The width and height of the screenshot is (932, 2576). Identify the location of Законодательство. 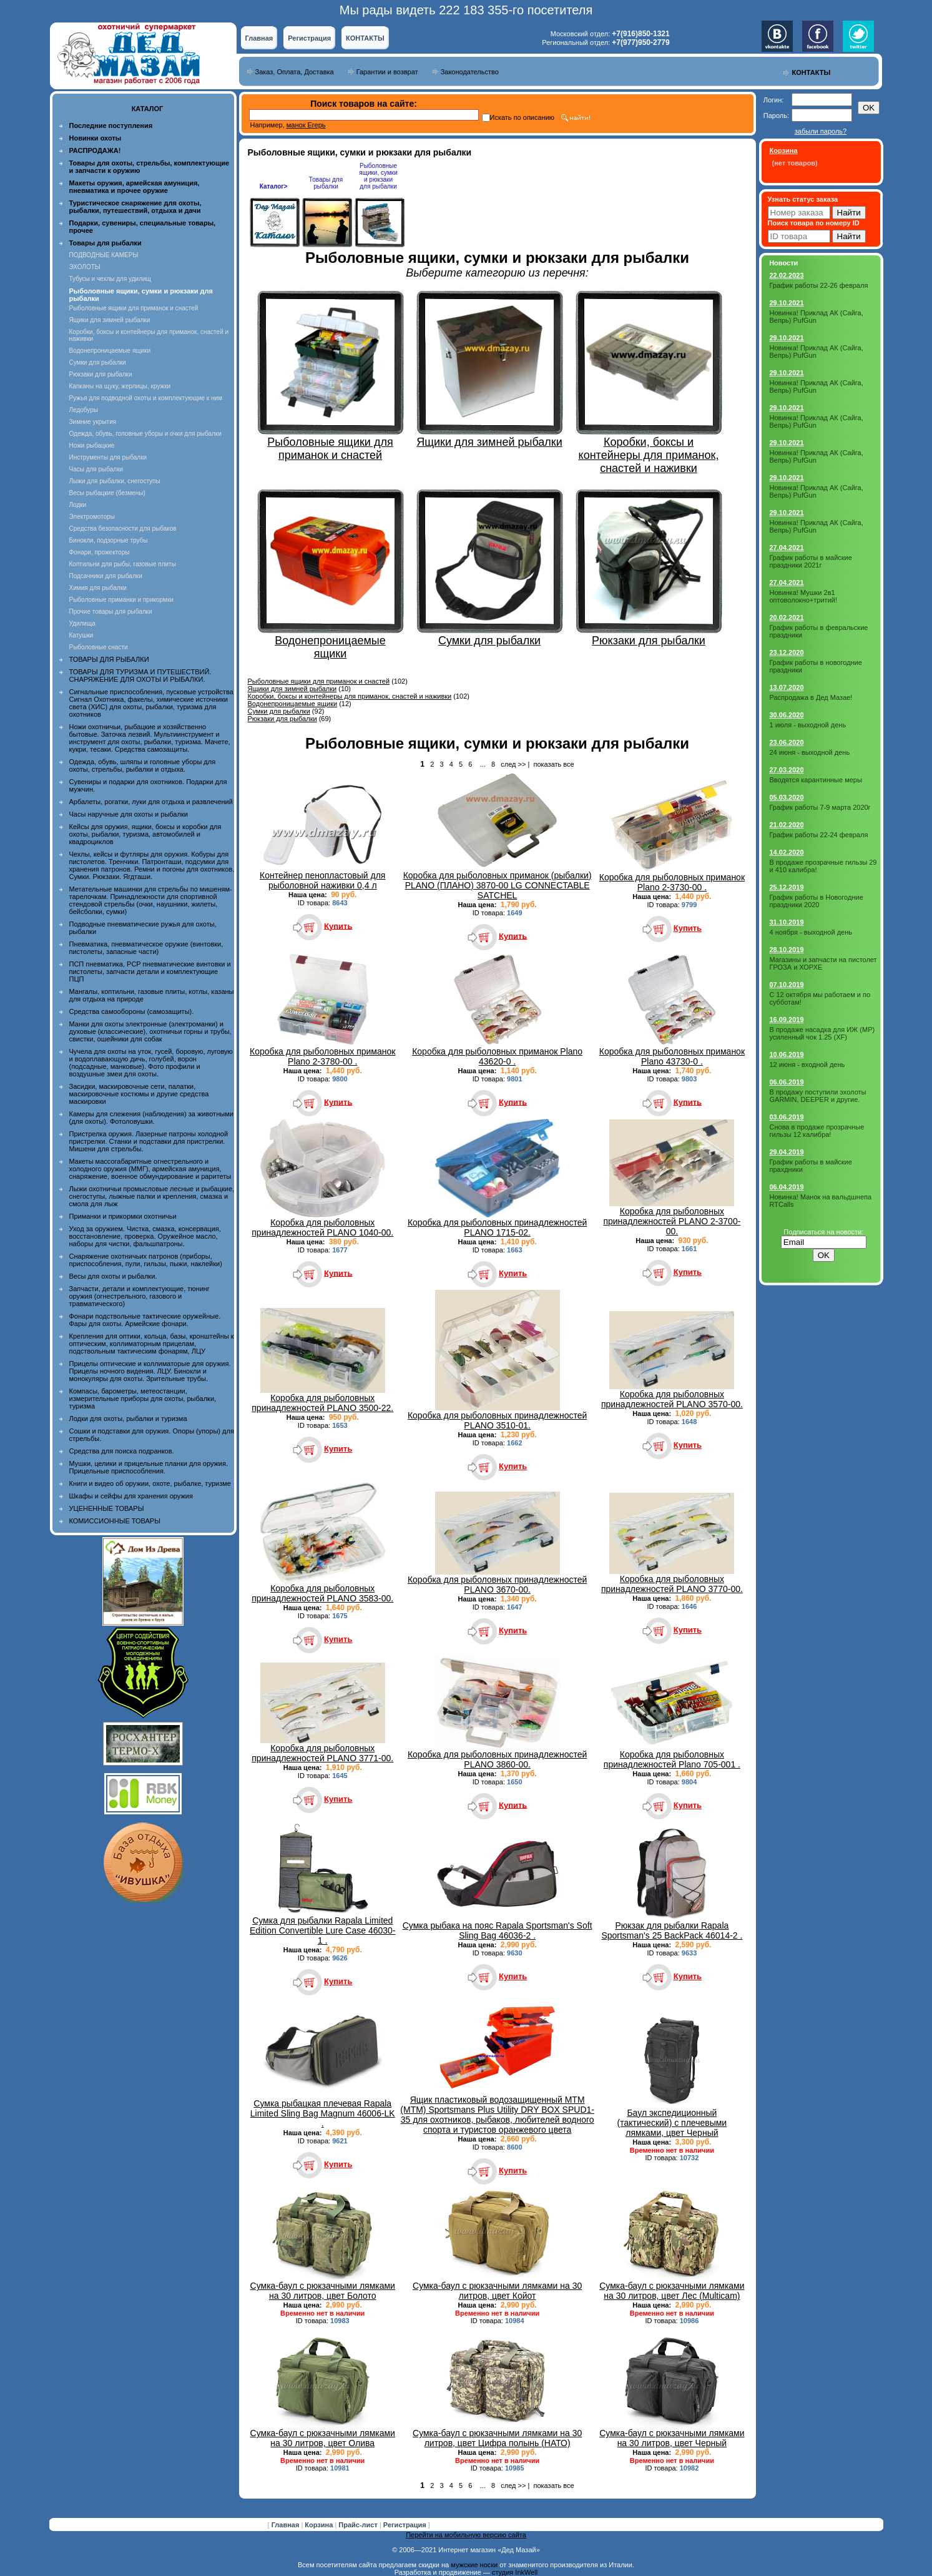
(470, 72).